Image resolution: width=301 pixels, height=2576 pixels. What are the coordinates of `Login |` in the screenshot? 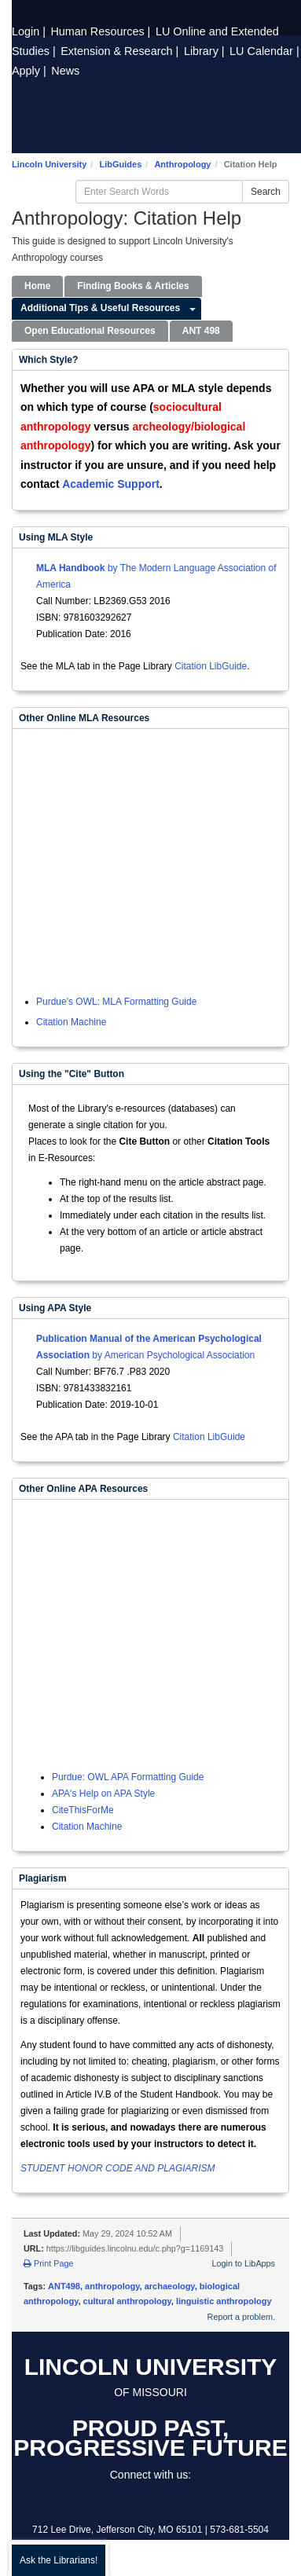 It's located at (30, 31).